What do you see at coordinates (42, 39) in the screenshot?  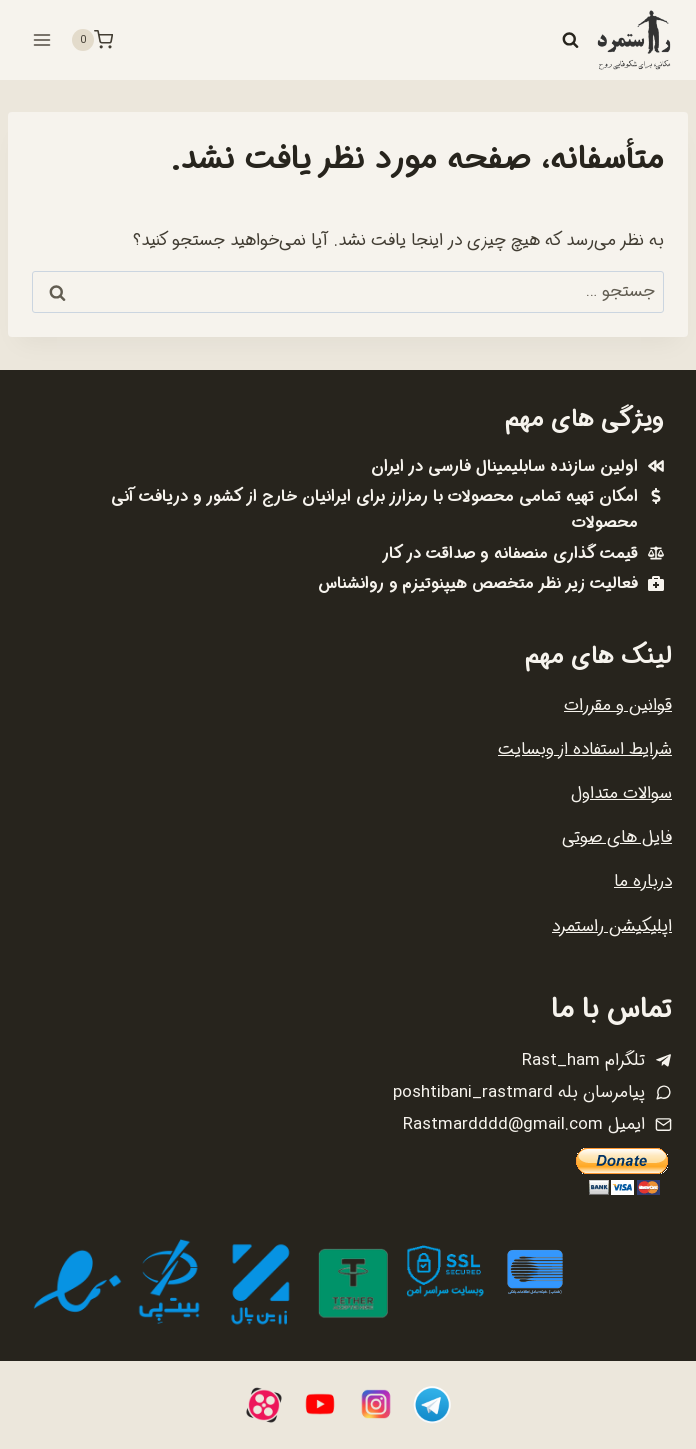 I see `[باز کردن فهرست]` at bounding box center [42, 39].